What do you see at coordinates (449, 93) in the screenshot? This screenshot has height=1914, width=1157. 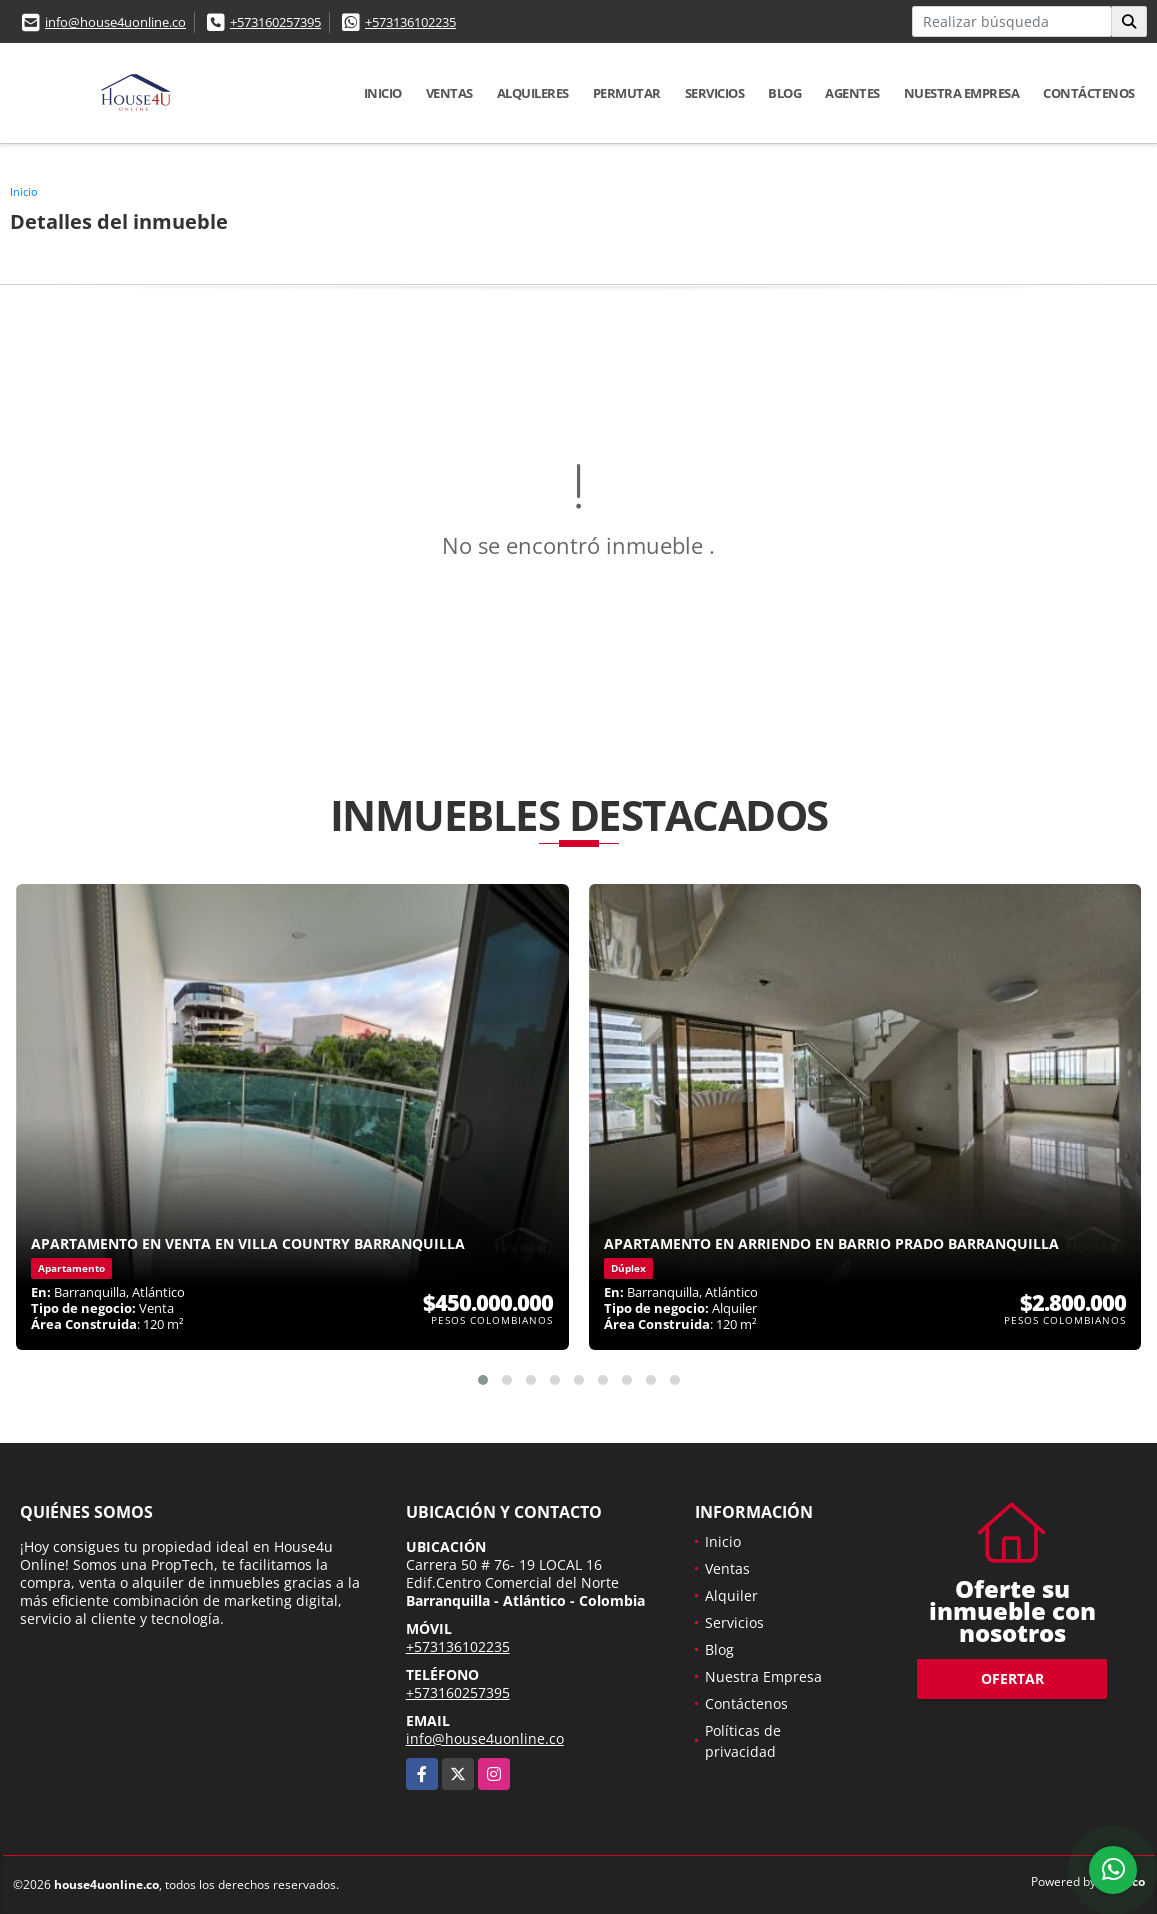 I see `Ventas` at bounding box center [449, 93].